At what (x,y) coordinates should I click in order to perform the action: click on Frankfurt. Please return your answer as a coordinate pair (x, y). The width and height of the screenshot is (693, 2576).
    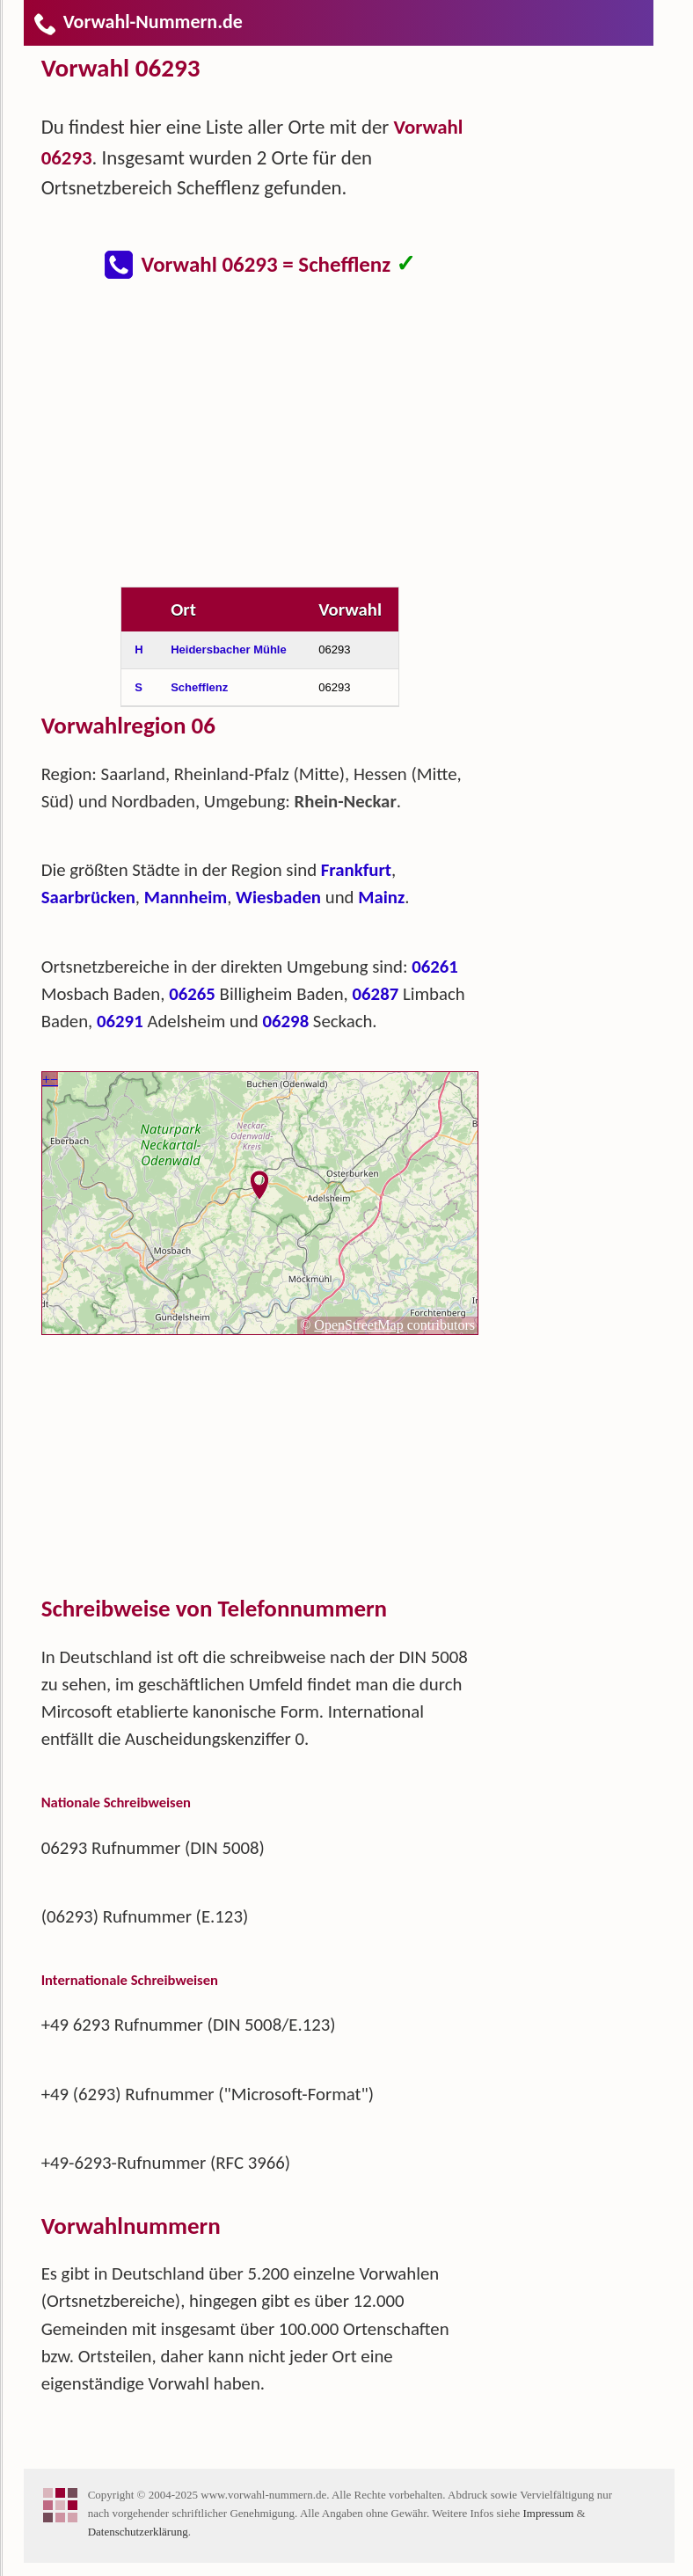
    Looking at the image, I should click on (356, 869).